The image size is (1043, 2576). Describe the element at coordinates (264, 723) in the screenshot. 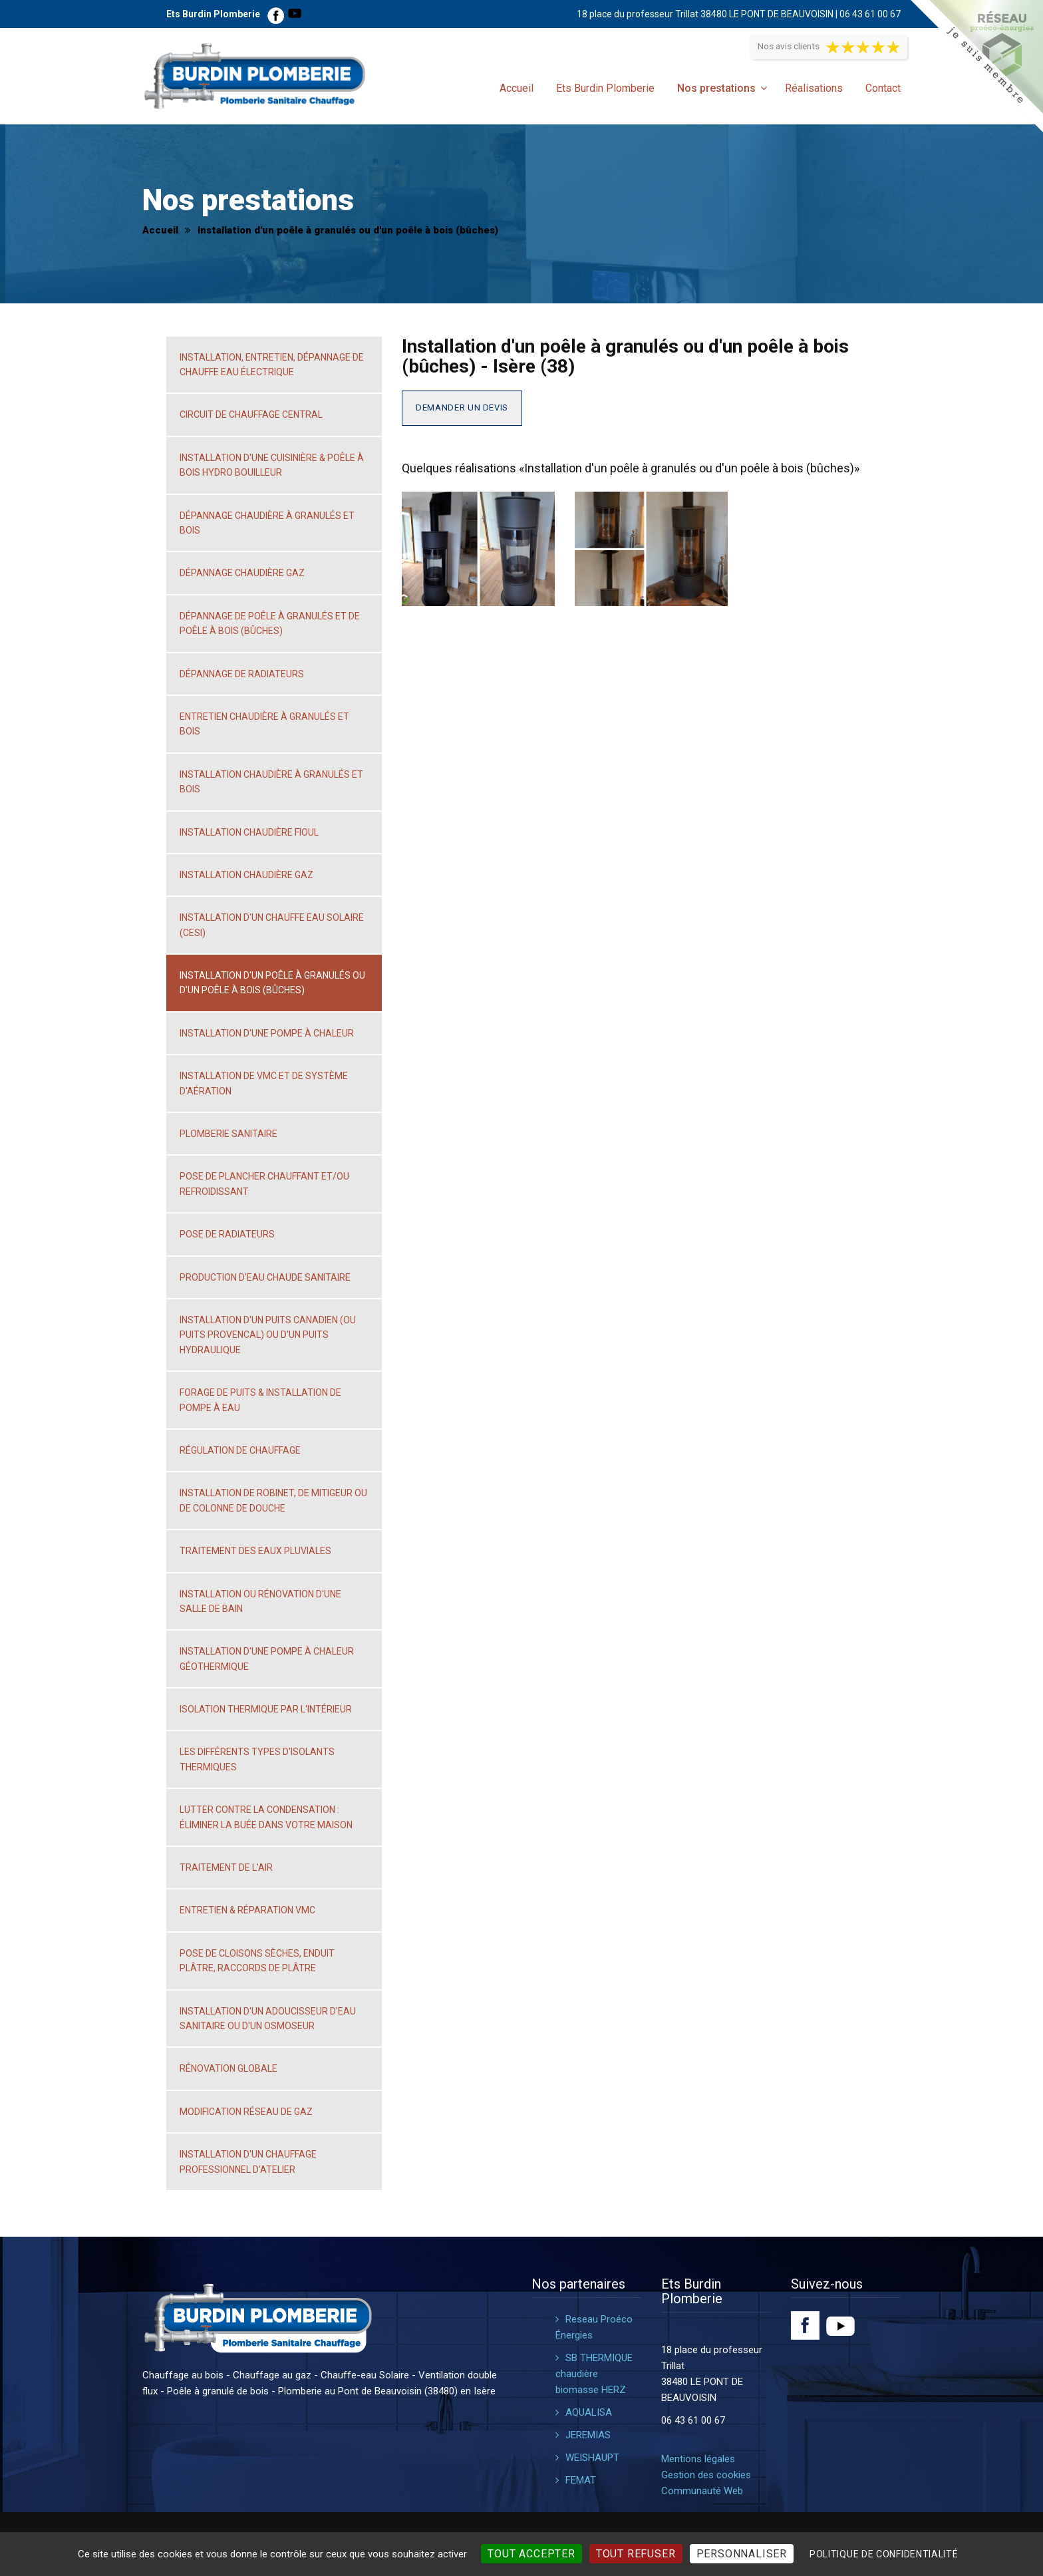

I see `Entretien chaudière à granulés et bois` at that location.